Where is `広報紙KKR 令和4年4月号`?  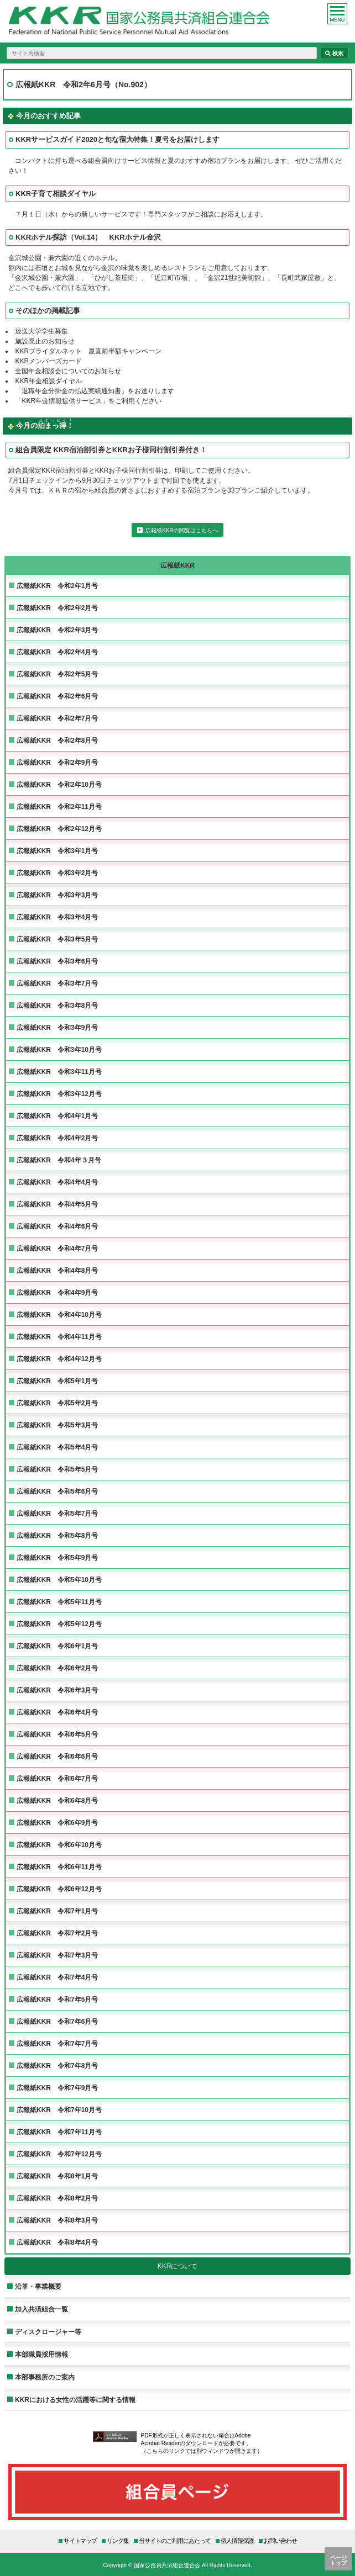
広報紙KKR 令和4年4月号 is located at coordinates (57, 1182).